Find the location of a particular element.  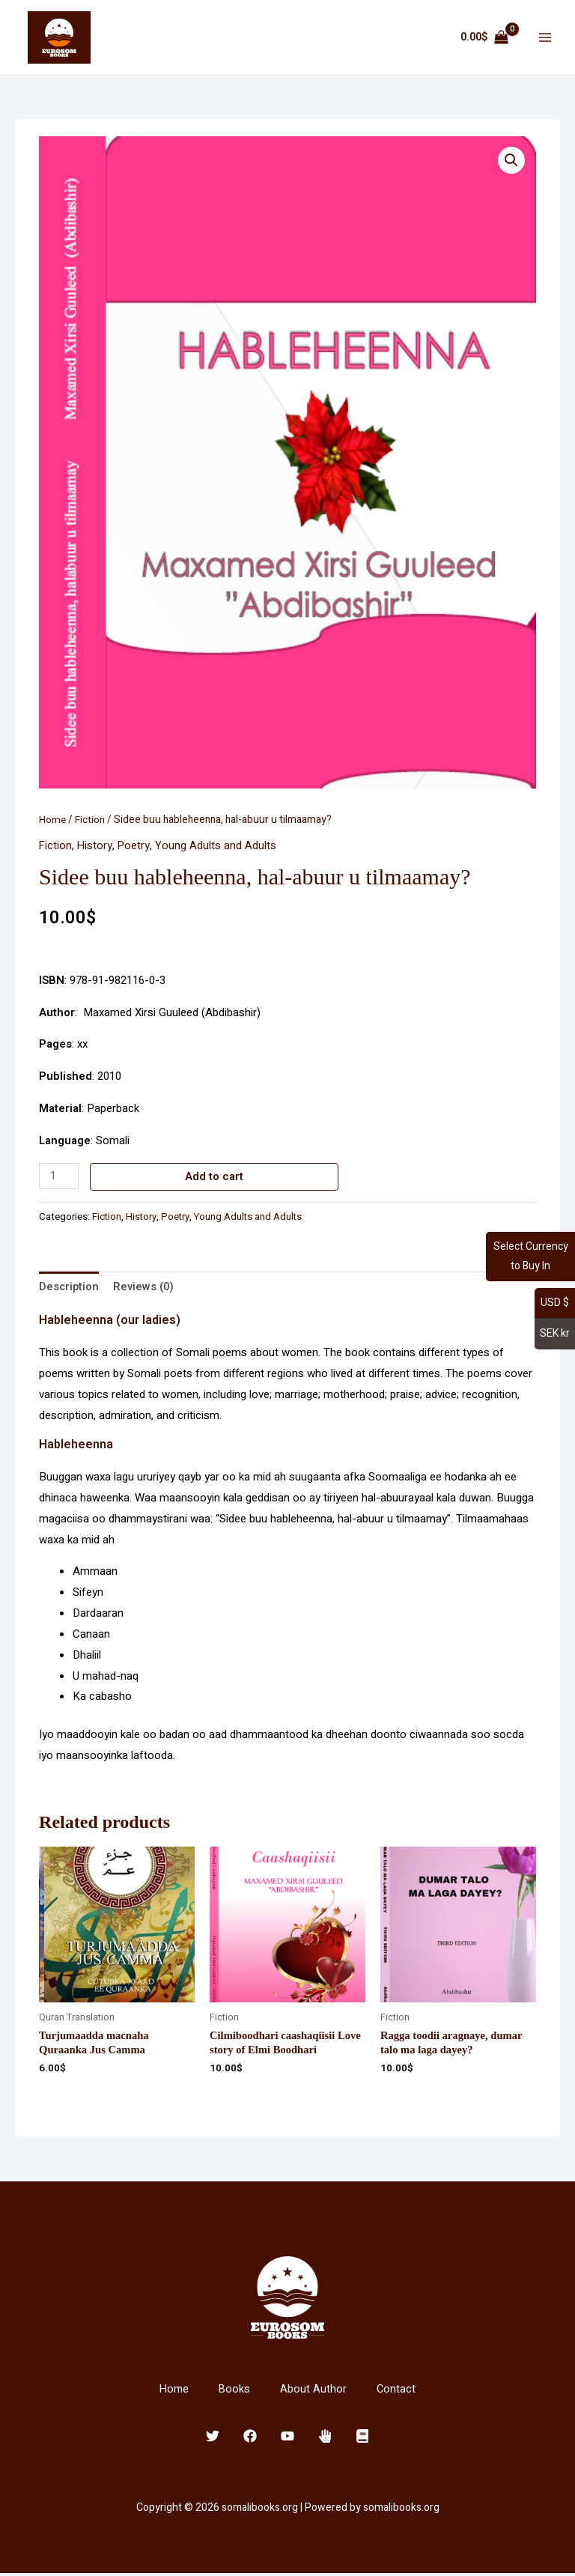

[YouTube] is located at coordinates (287, 2438).